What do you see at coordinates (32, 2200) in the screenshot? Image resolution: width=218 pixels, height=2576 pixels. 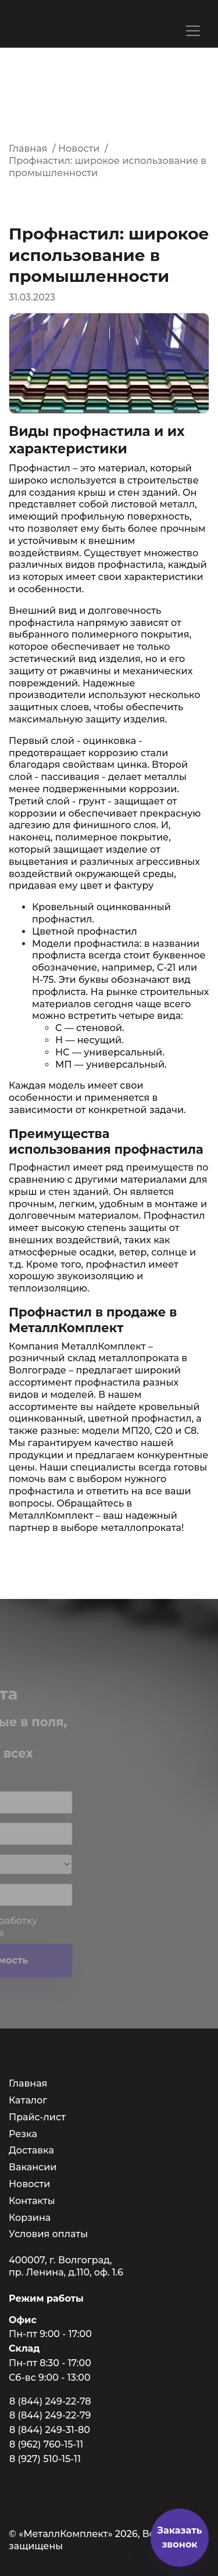 I see `Контакты` at bounding box center [32, 2200].